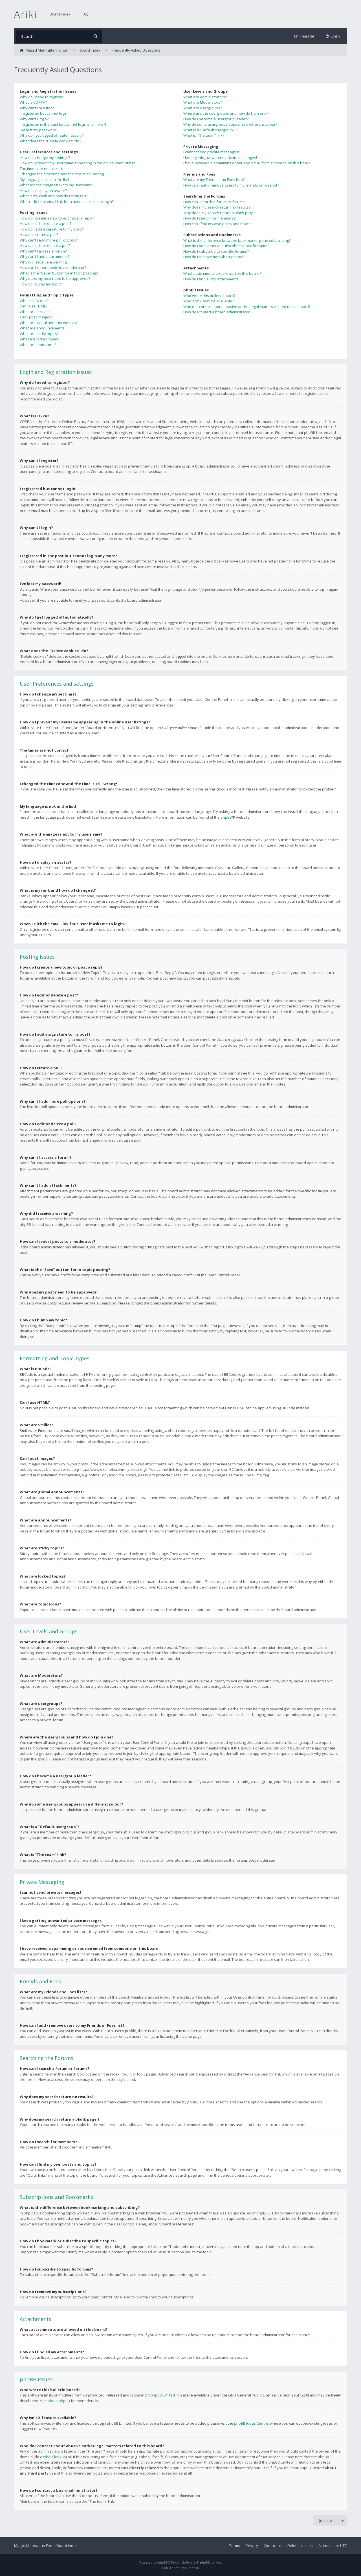  Describe the element at coordinates (33, 102) in the screenshot. I see `What is COPPA?` at that location.